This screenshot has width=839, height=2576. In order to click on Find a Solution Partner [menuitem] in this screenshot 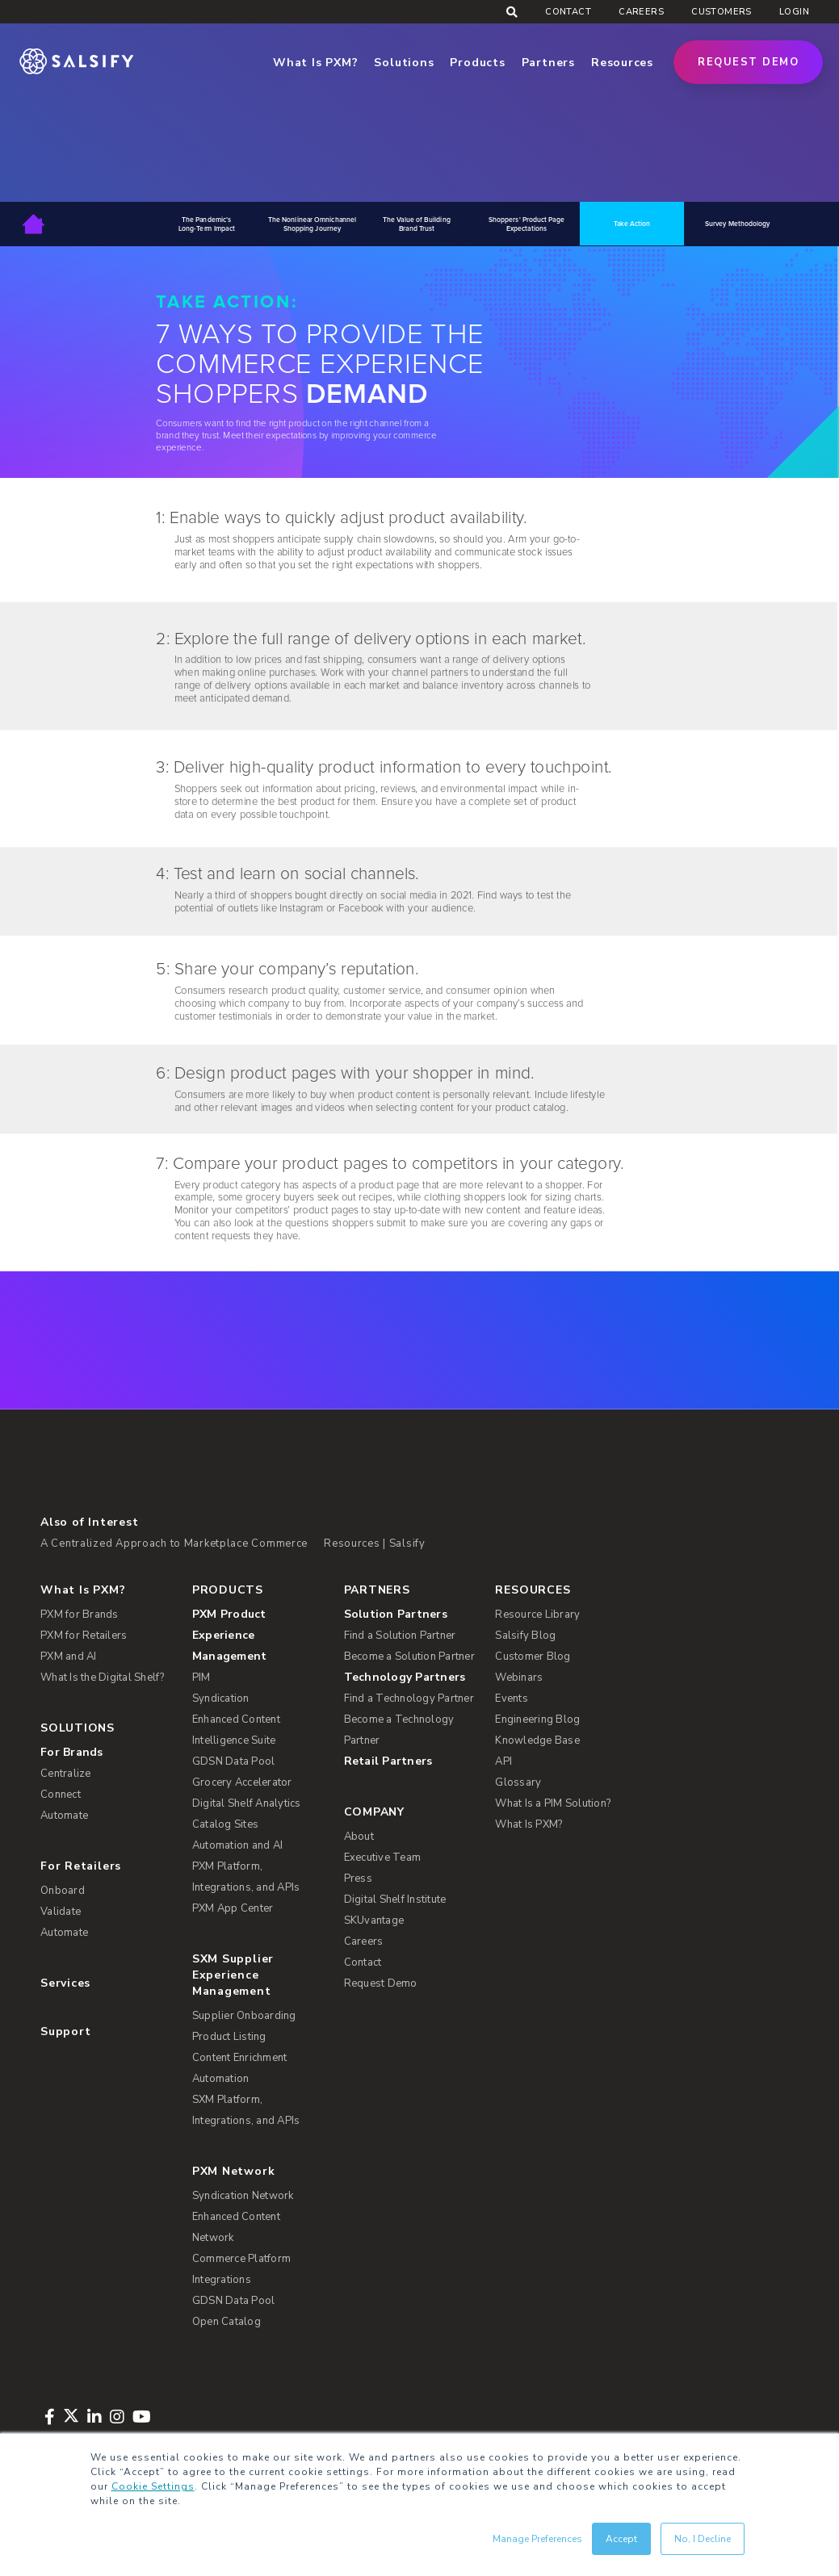, I will do `click(400, 1635)`.